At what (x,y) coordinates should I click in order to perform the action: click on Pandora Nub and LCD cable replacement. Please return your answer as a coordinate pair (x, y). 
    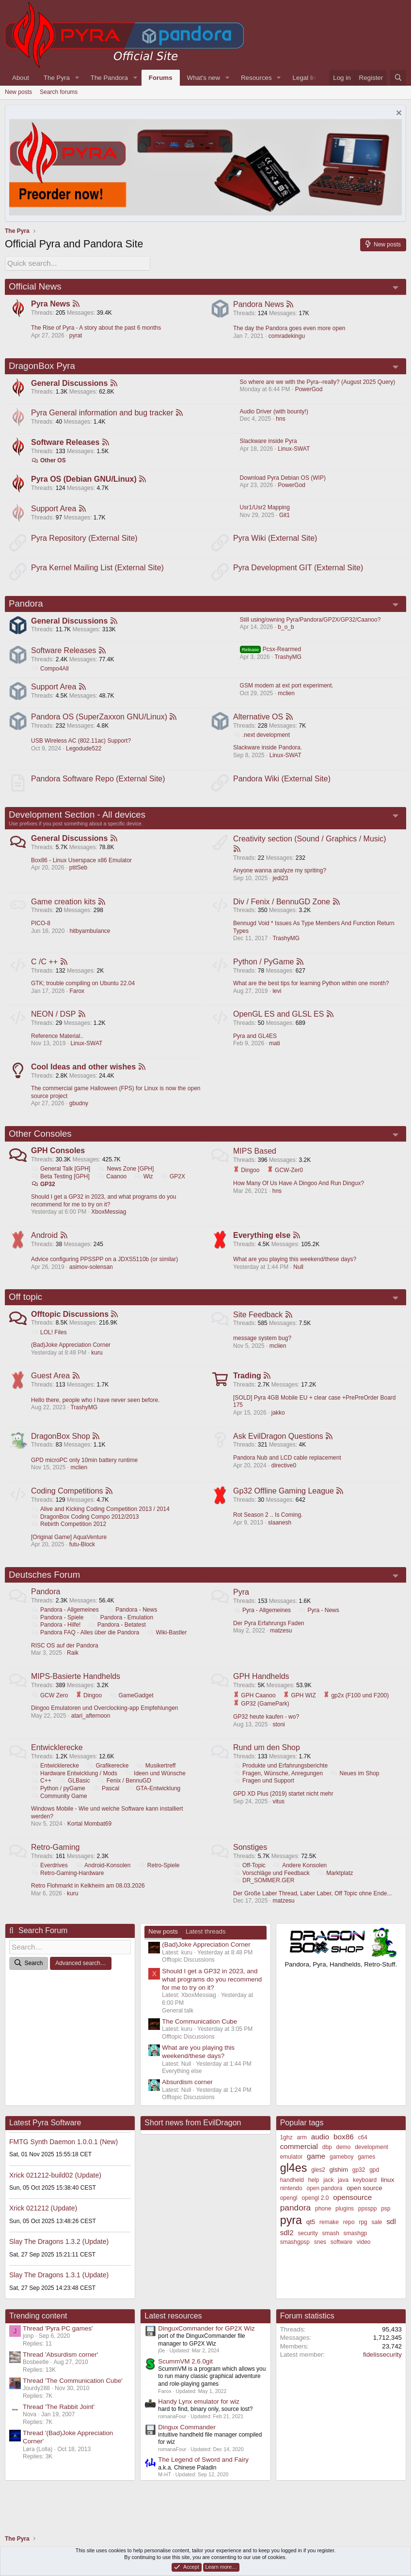
    Looking at the image, I should click on (288, 1468).